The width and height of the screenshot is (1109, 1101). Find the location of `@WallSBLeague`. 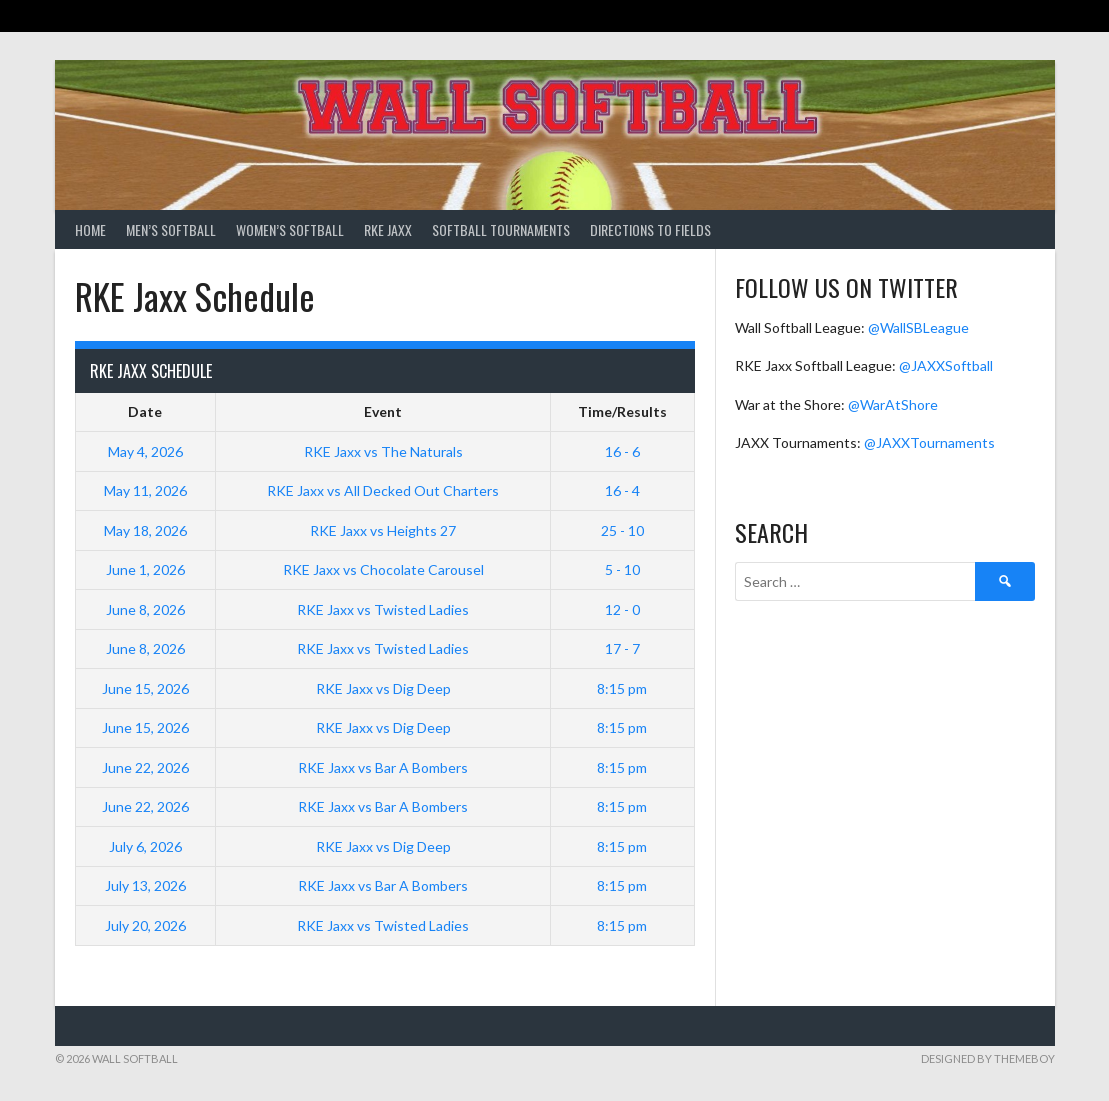

@WallSBLeague is located at coordinates (918, 327).